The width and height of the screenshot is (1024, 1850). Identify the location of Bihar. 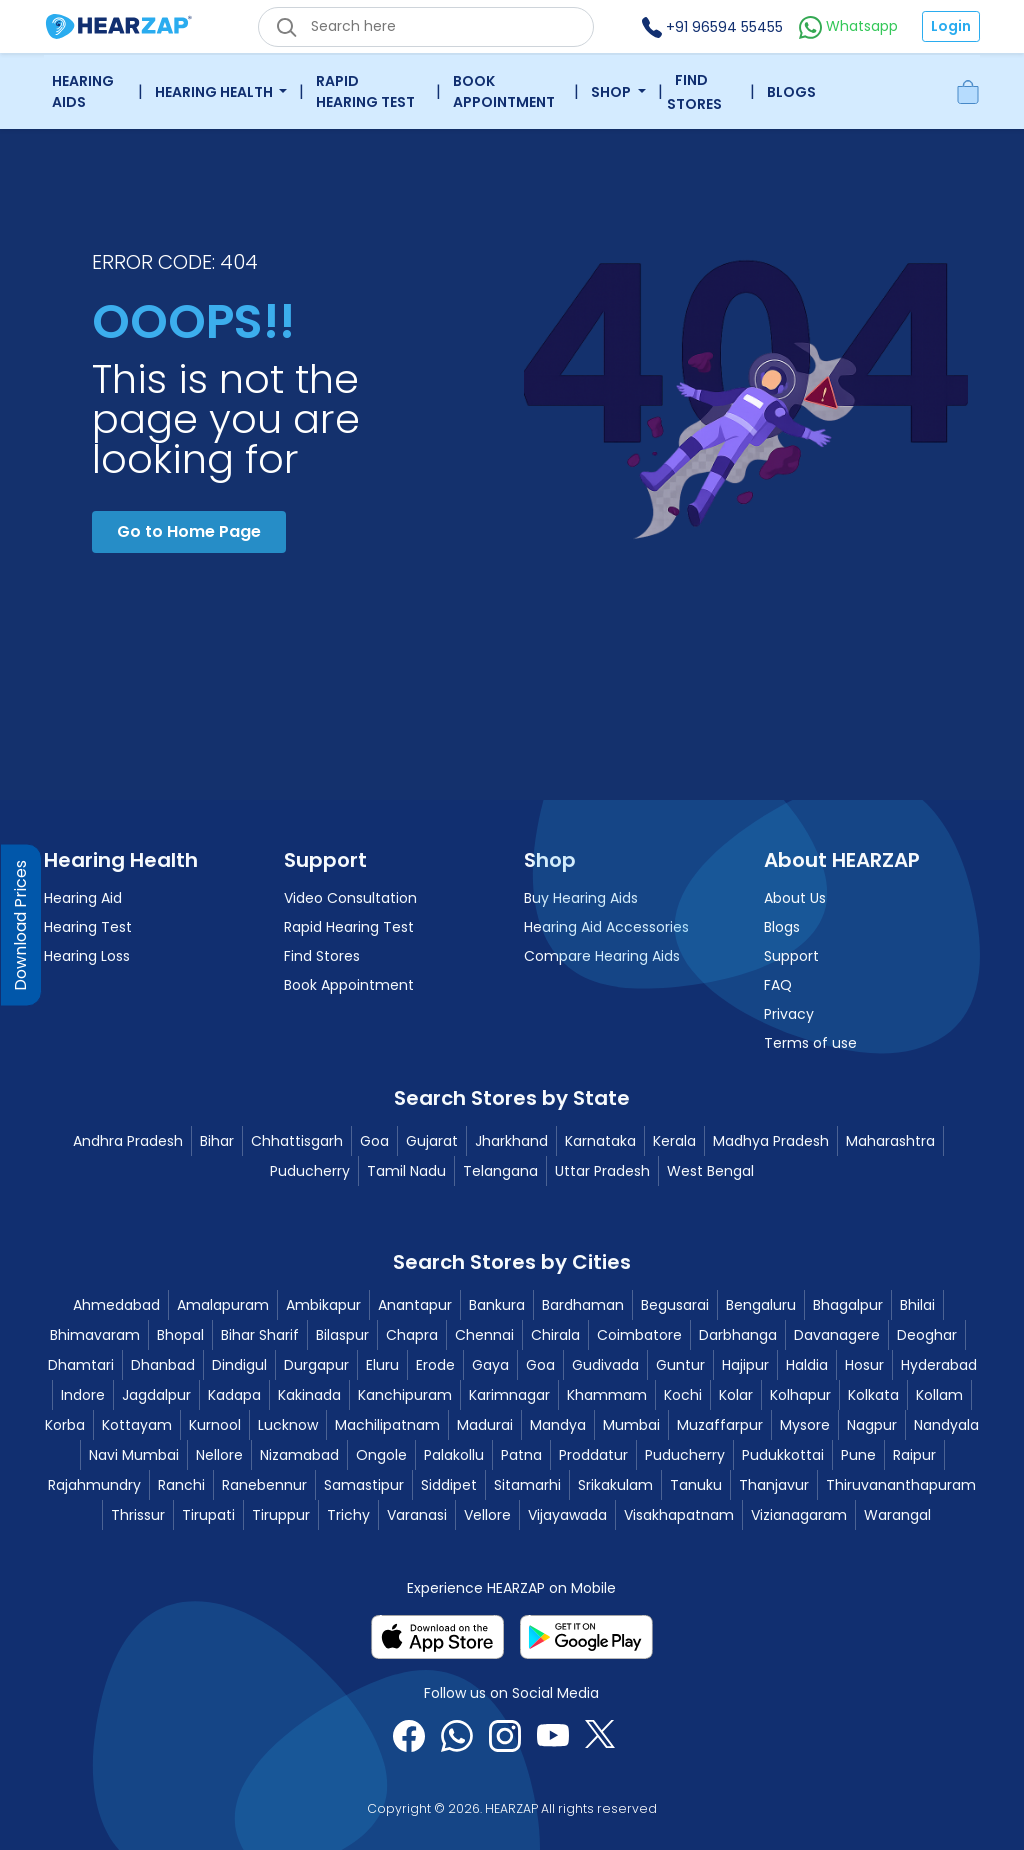
(217, 1141).